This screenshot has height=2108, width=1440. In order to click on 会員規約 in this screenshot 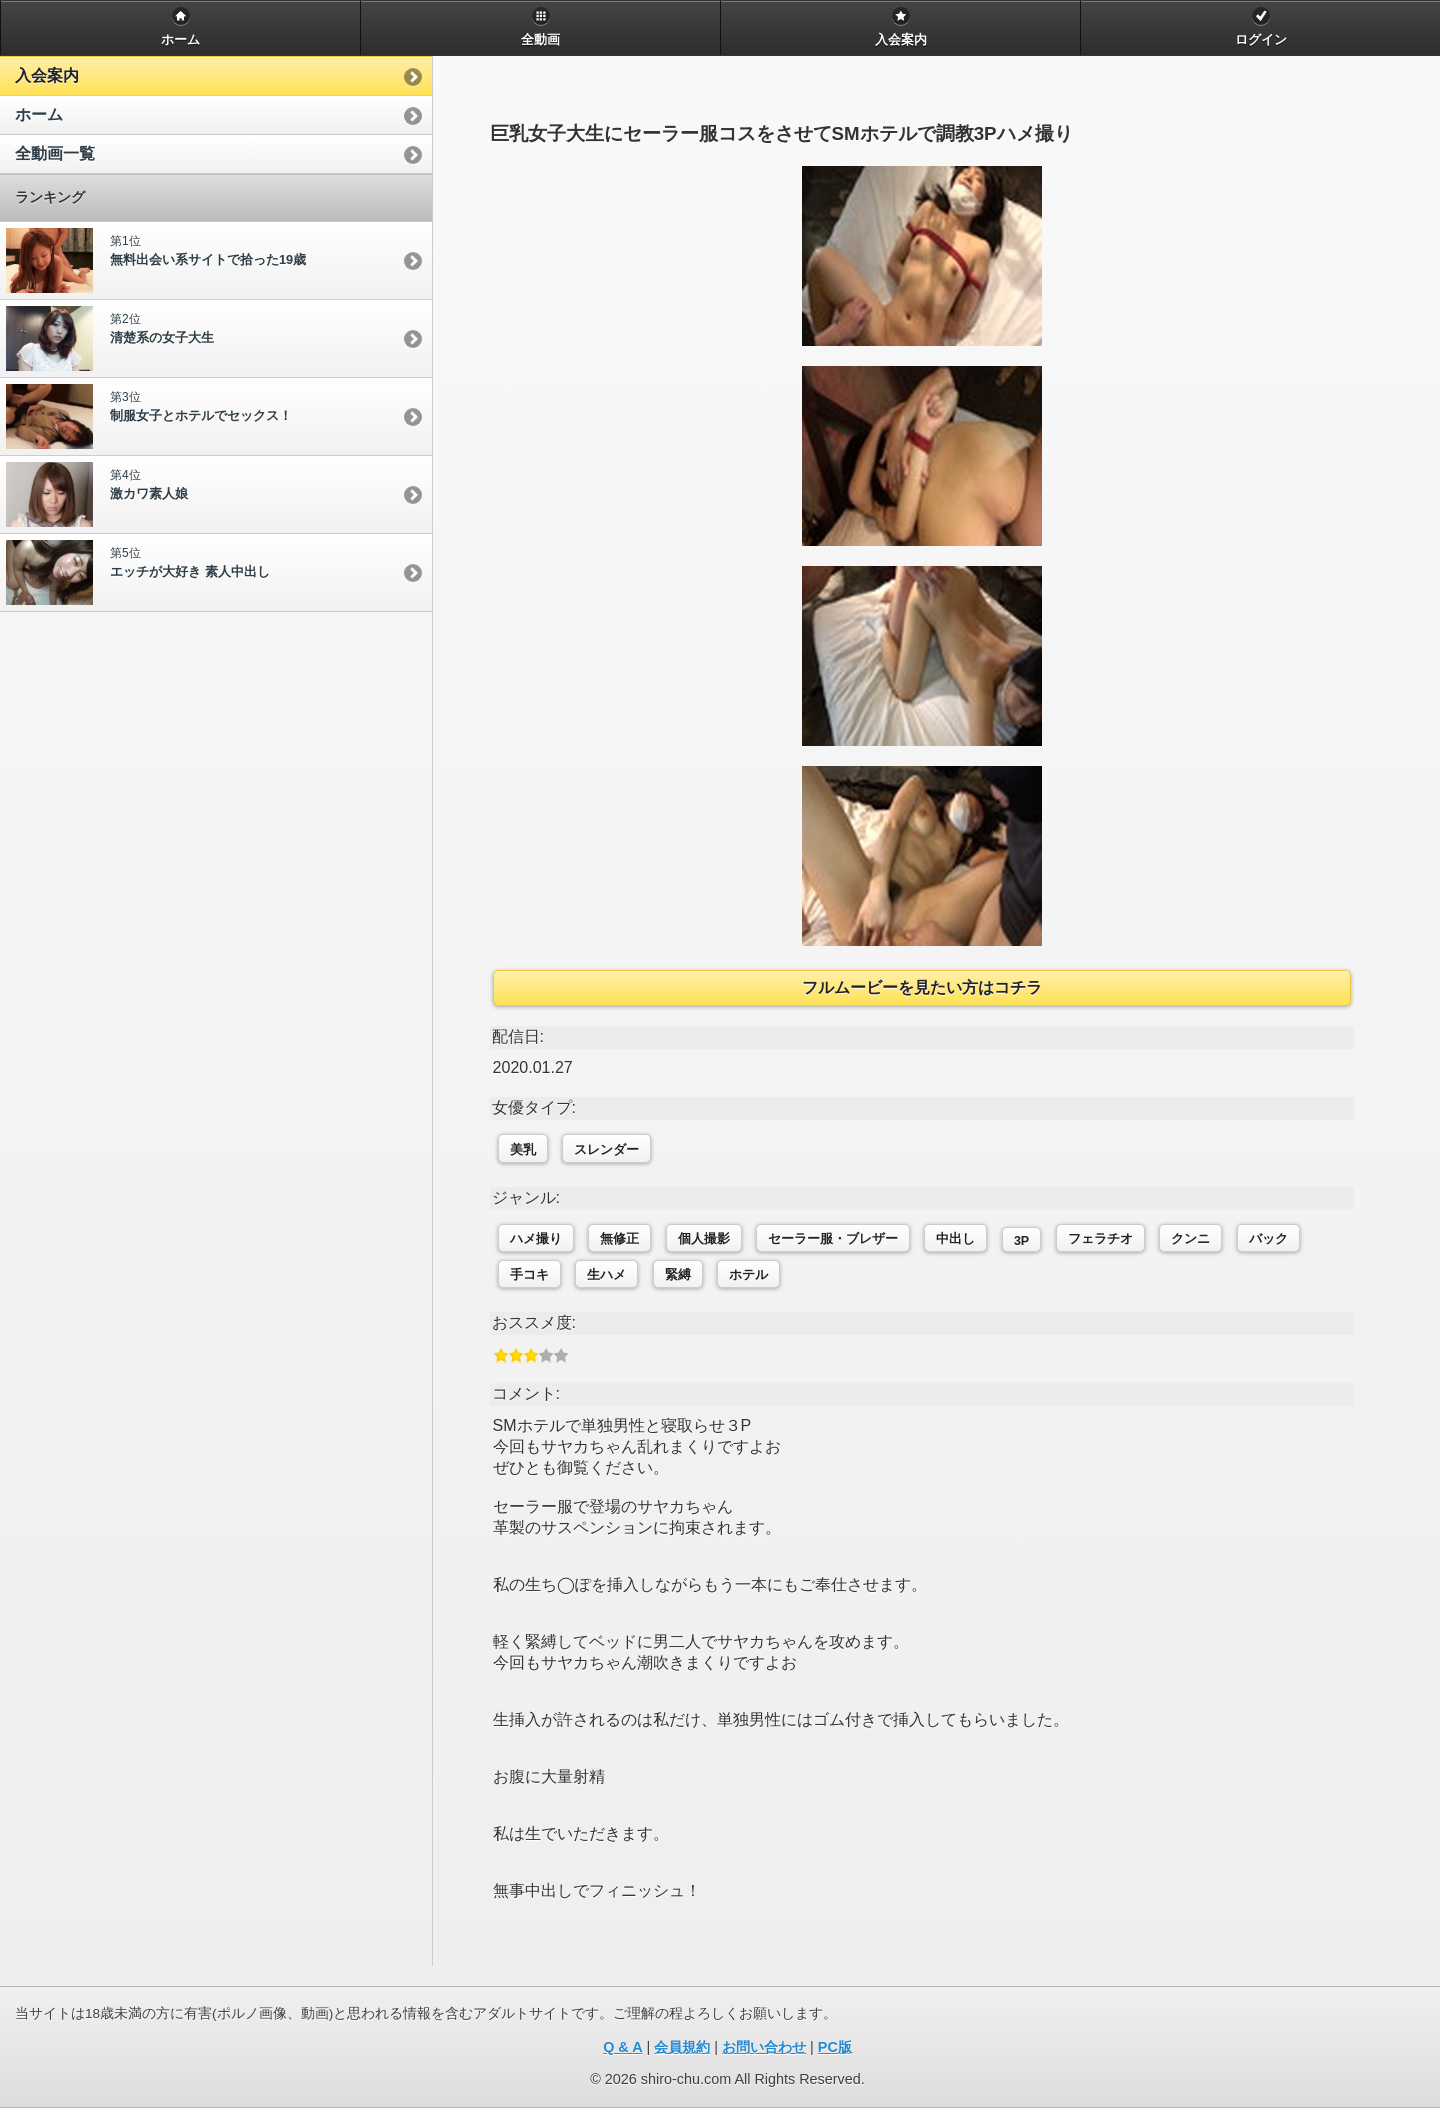, I will do `click(682, 2047)`.